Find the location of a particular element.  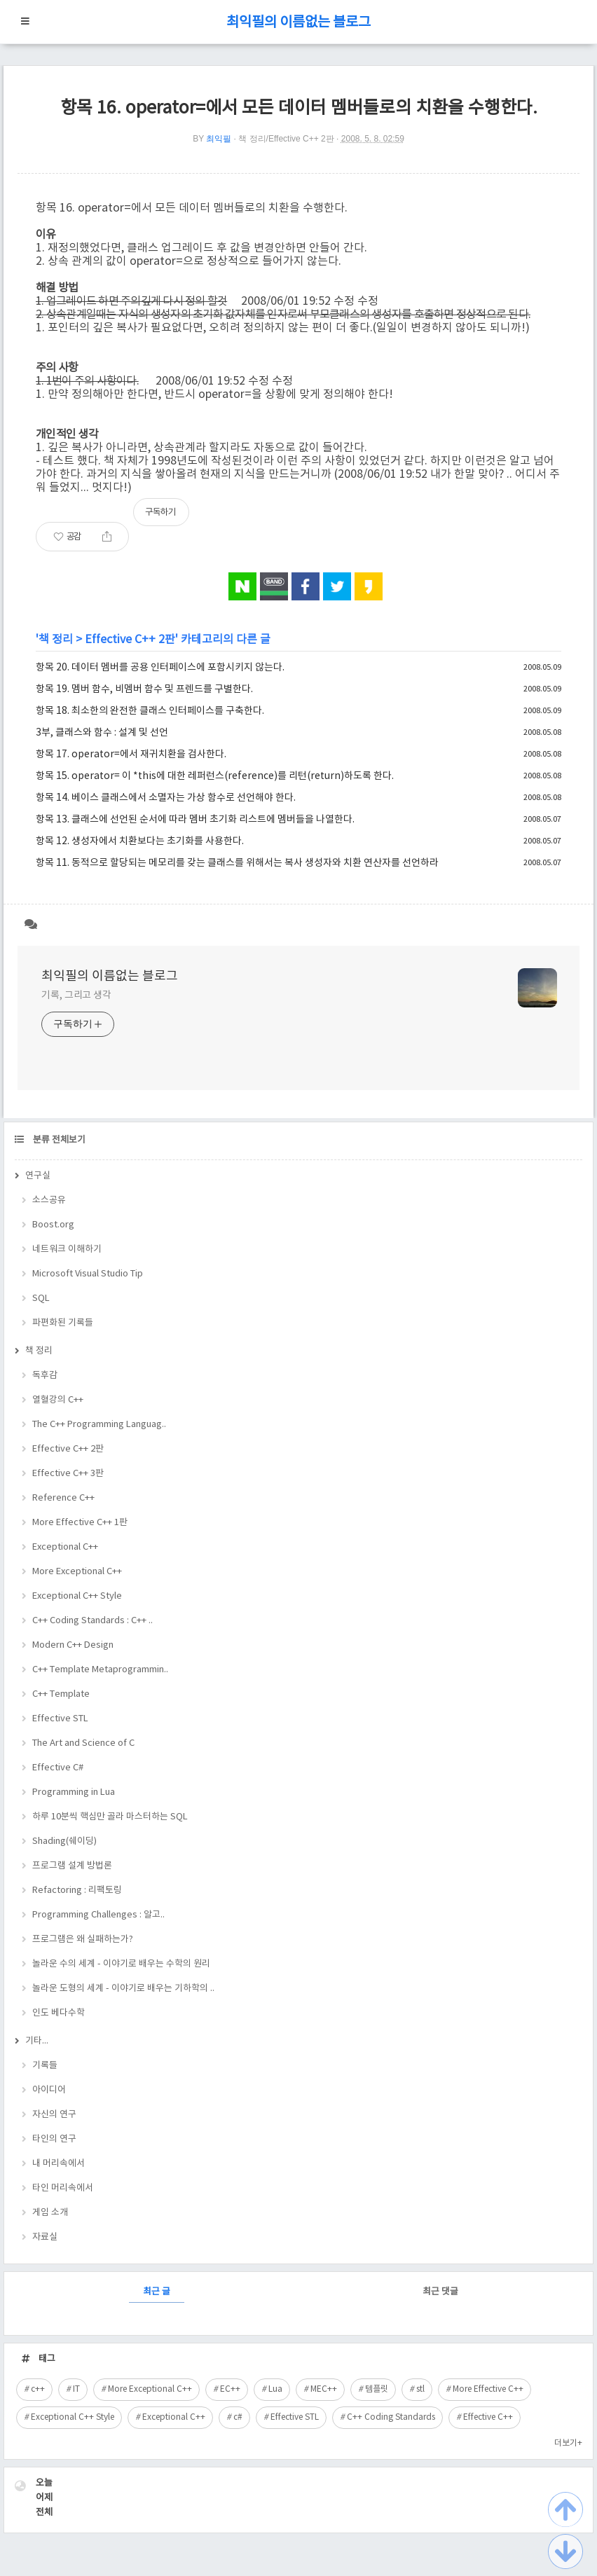

항목 17. operator=에서 재귀치환을 검사한다. is located at coordinates (131, 754).